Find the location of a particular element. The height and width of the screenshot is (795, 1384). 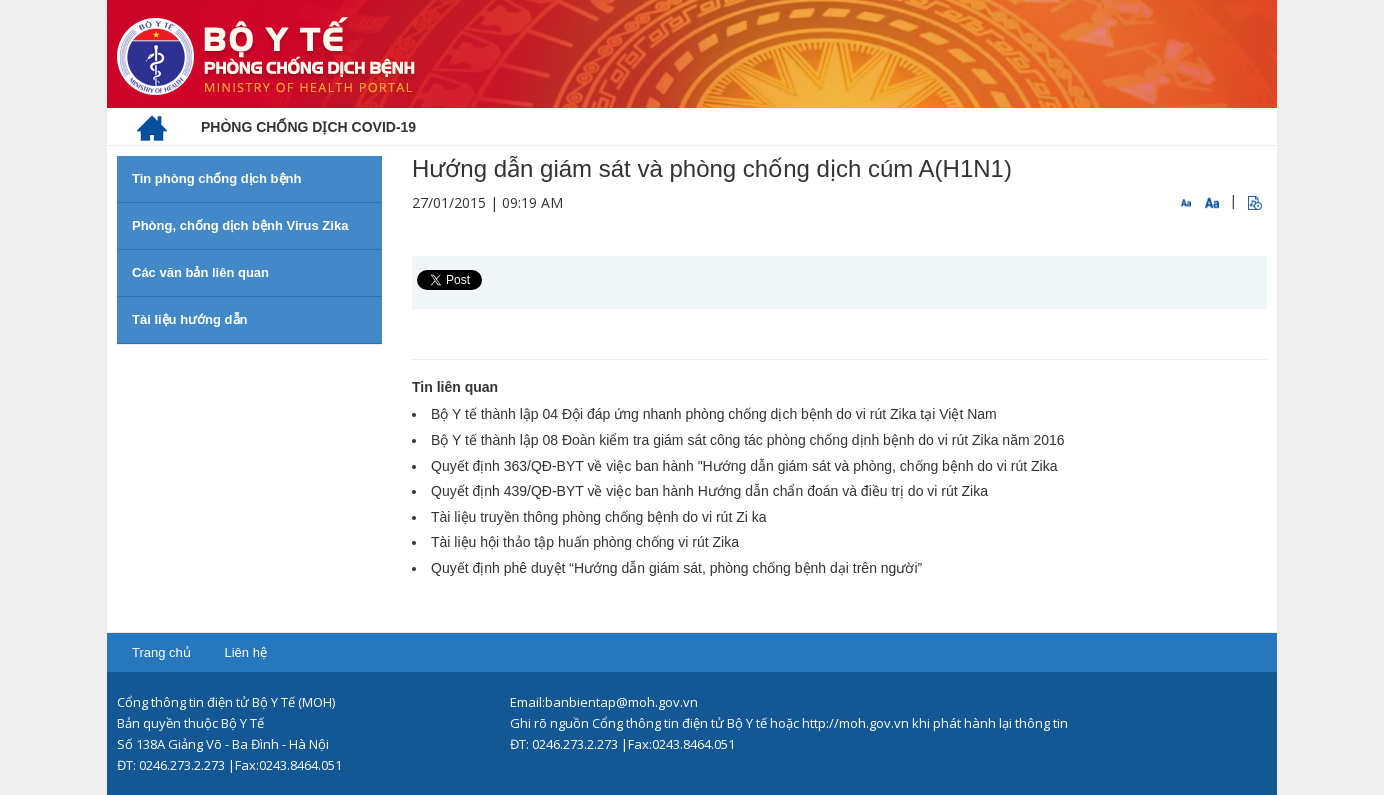

Các văn bản liên quan is located at coordinates (200, 272).